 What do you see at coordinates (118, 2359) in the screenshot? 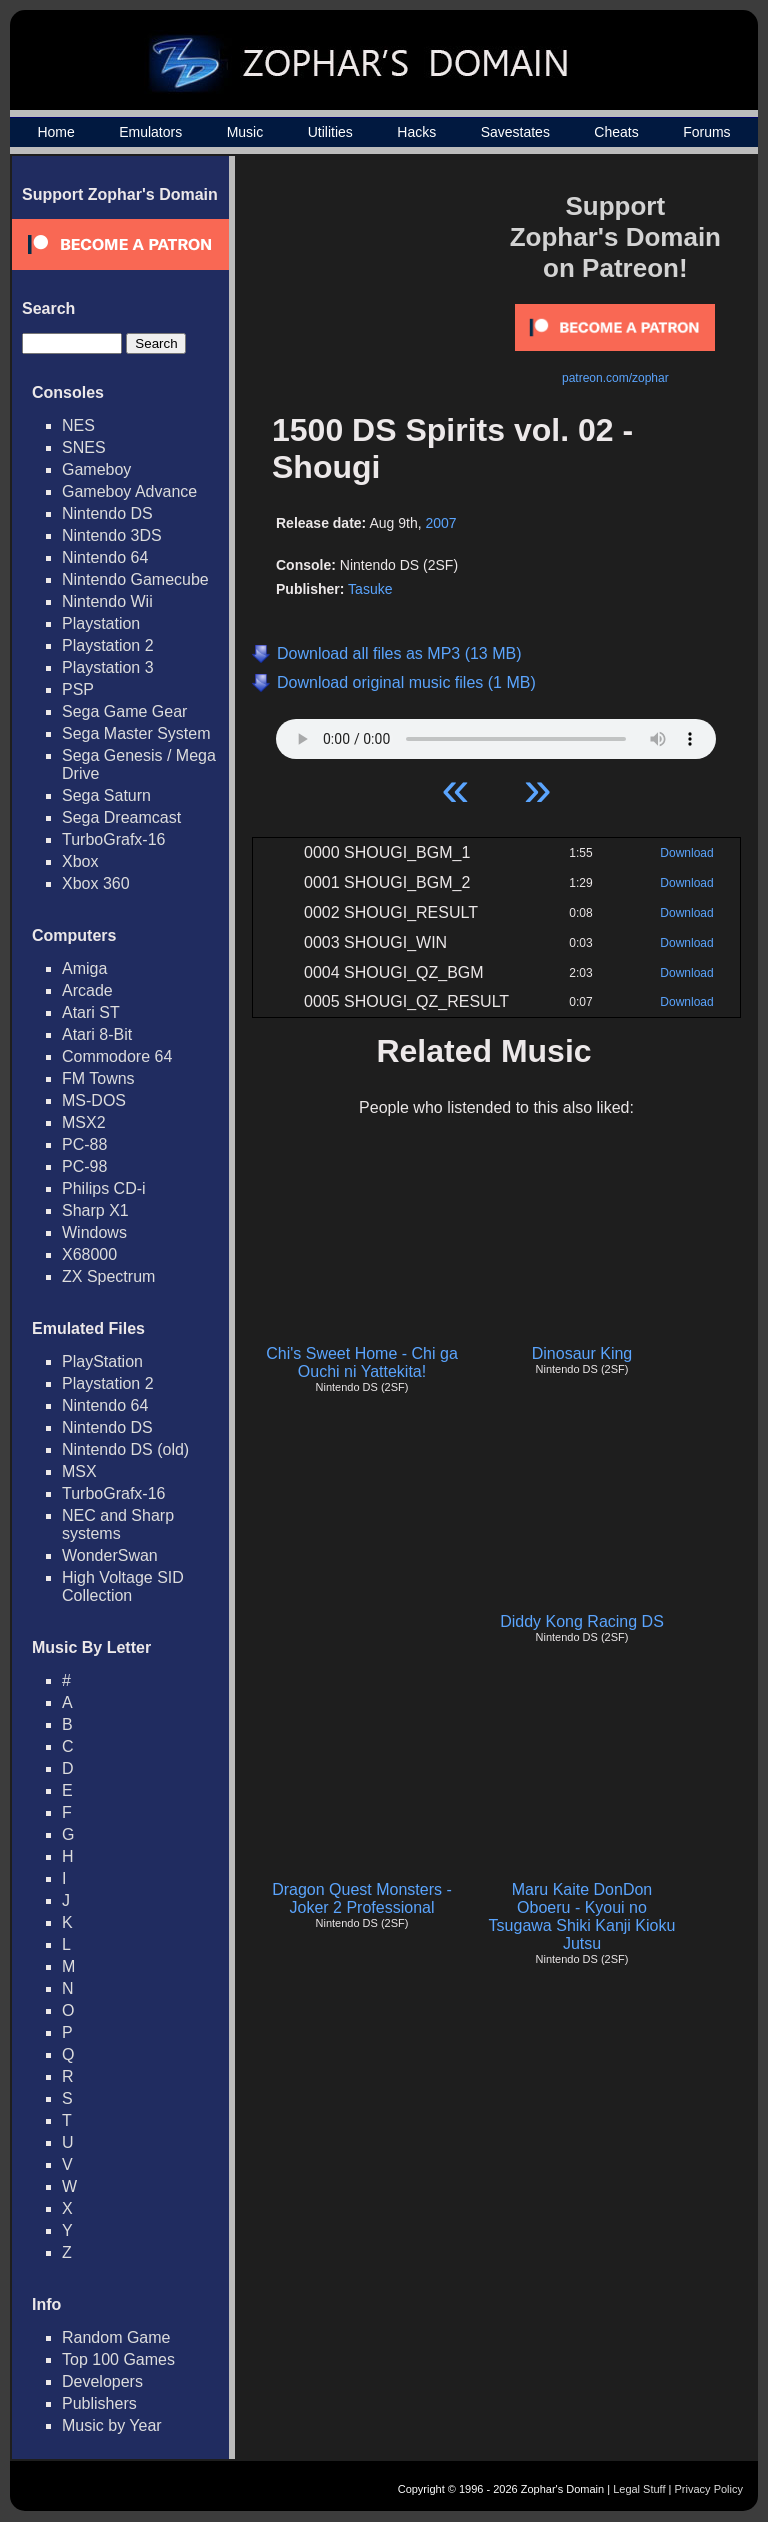
I see `Top 100 Games` at bounding box center [118, 2359].